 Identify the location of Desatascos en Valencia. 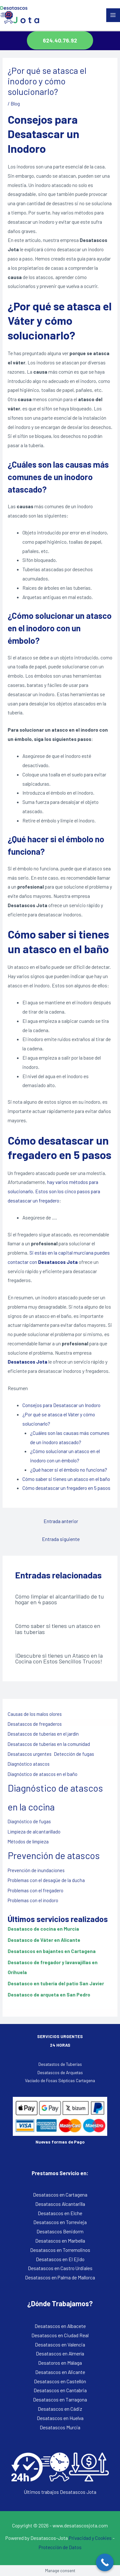
(60, 2344).